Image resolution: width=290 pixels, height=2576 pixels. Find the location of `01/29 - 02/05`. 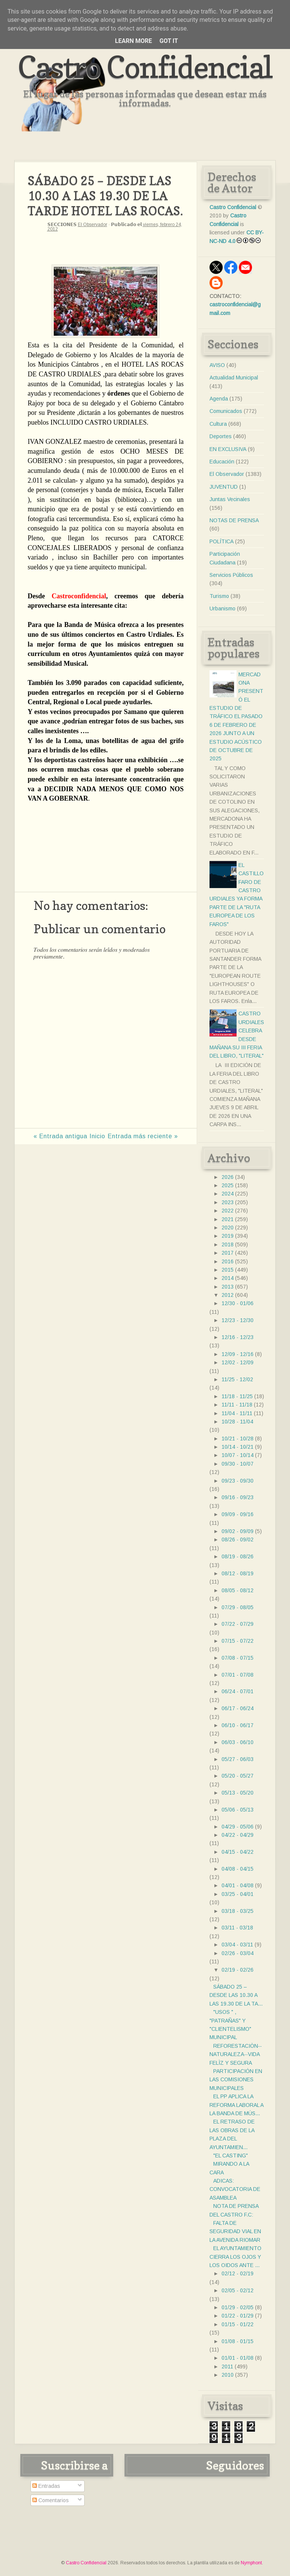

01/29 - 02/05 is located at coordinates (238, 2307).